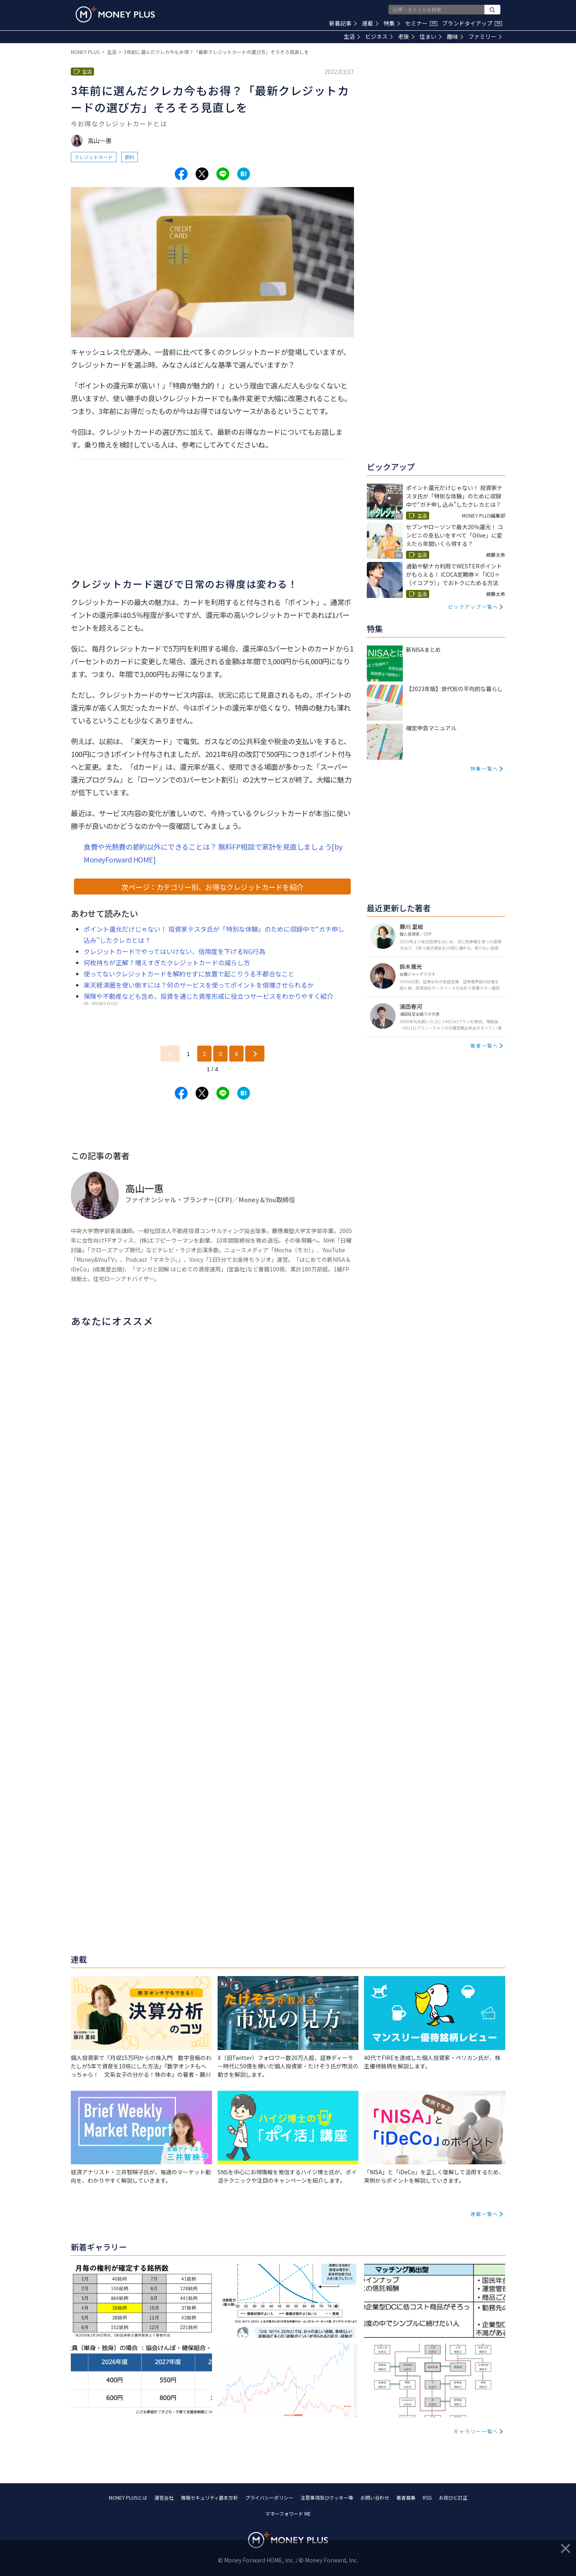 The height and width of the screenshot is (2576, 576). I want to click on 著者募集, so click(406, 2497).